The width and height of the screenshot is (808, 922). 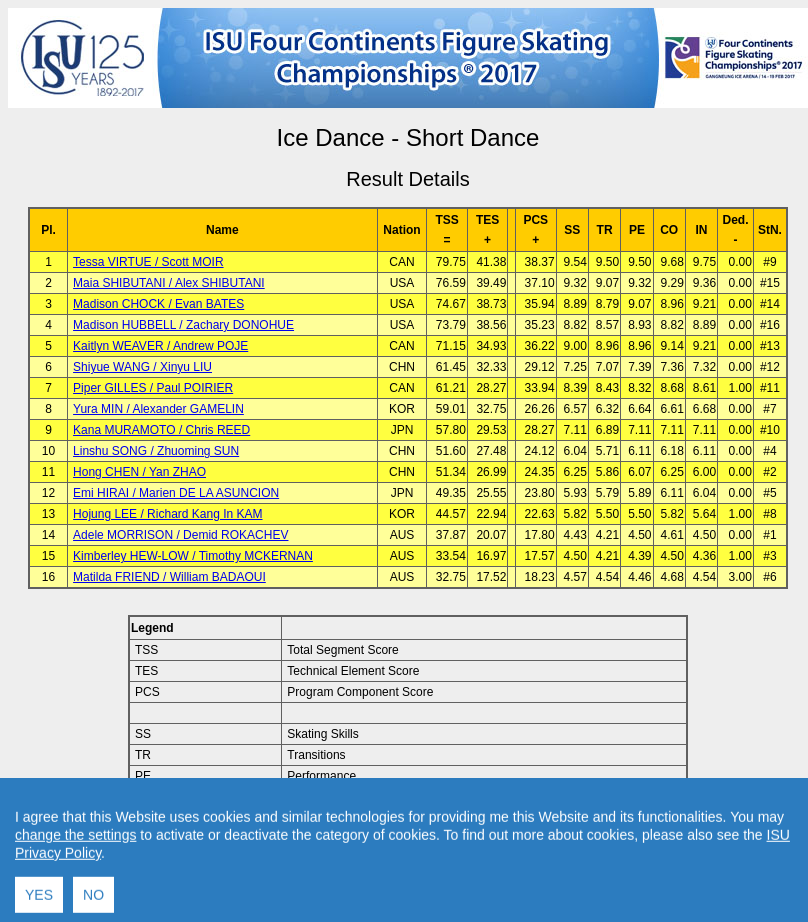 What do you see at coordinates (156, 451) in the screenshot?
I see `Linshu SONG / Zhuoming SUN` at bounding box center [156, 451].